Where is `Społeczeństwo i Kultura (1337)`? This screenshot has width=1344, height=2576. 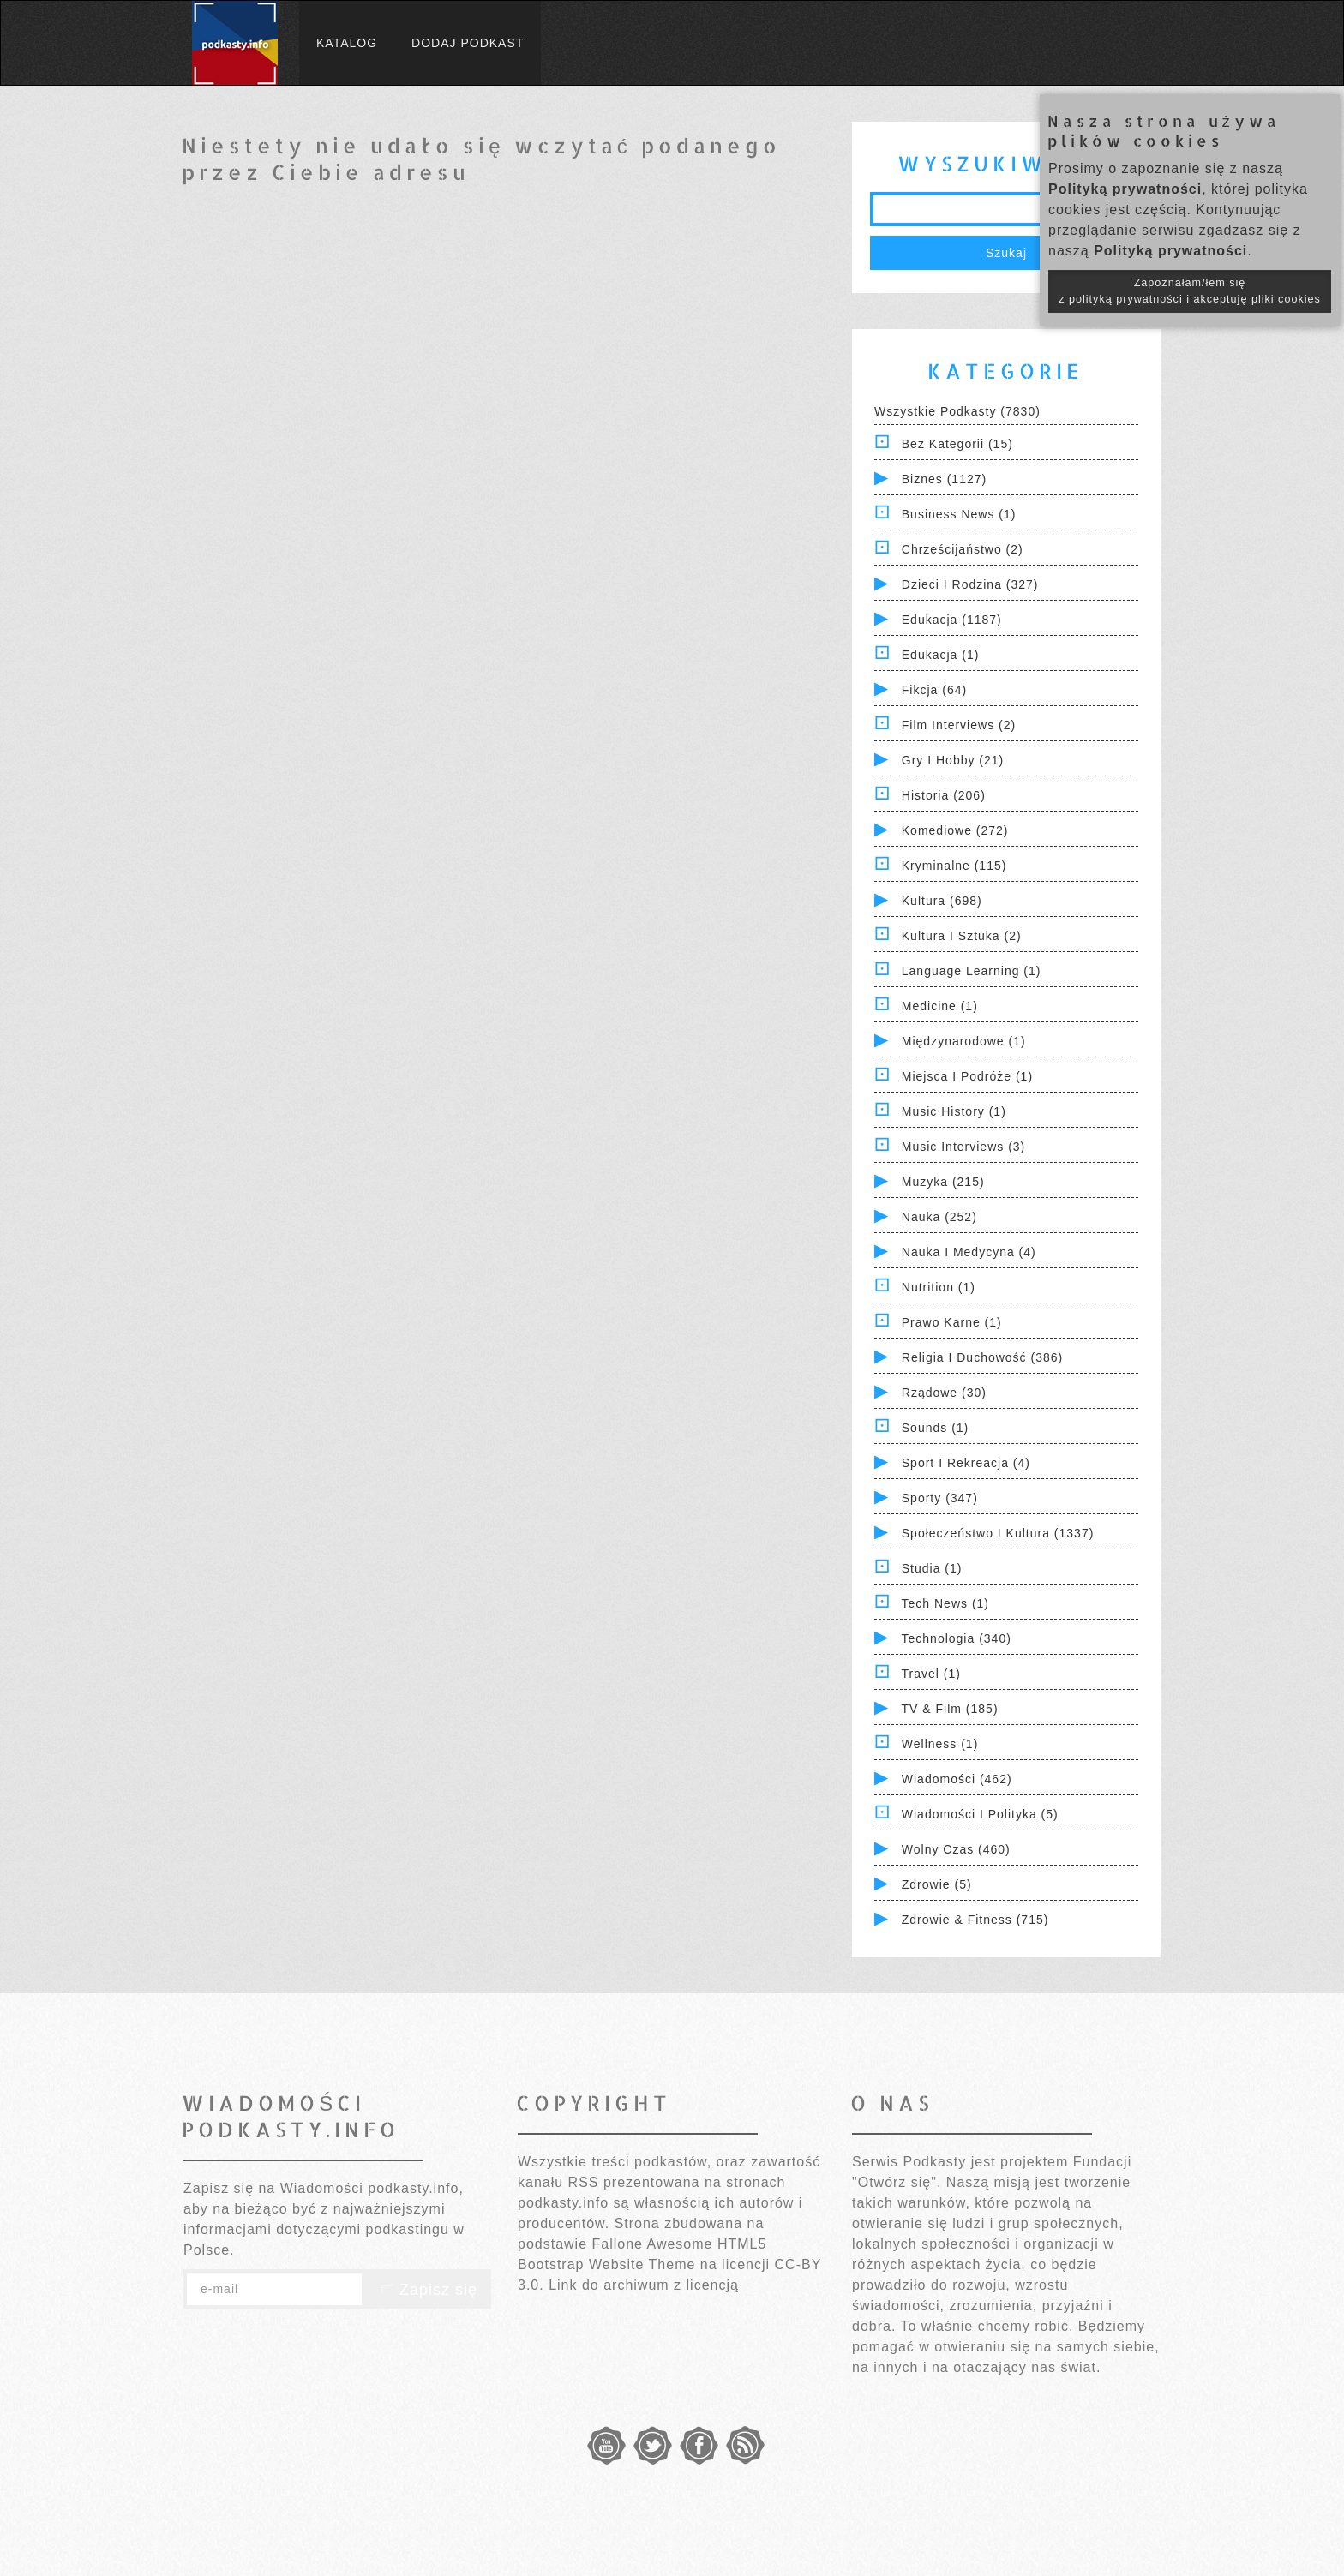 Społeczeństwo i Kultura (1337) is located at coordinates (998, 1533).